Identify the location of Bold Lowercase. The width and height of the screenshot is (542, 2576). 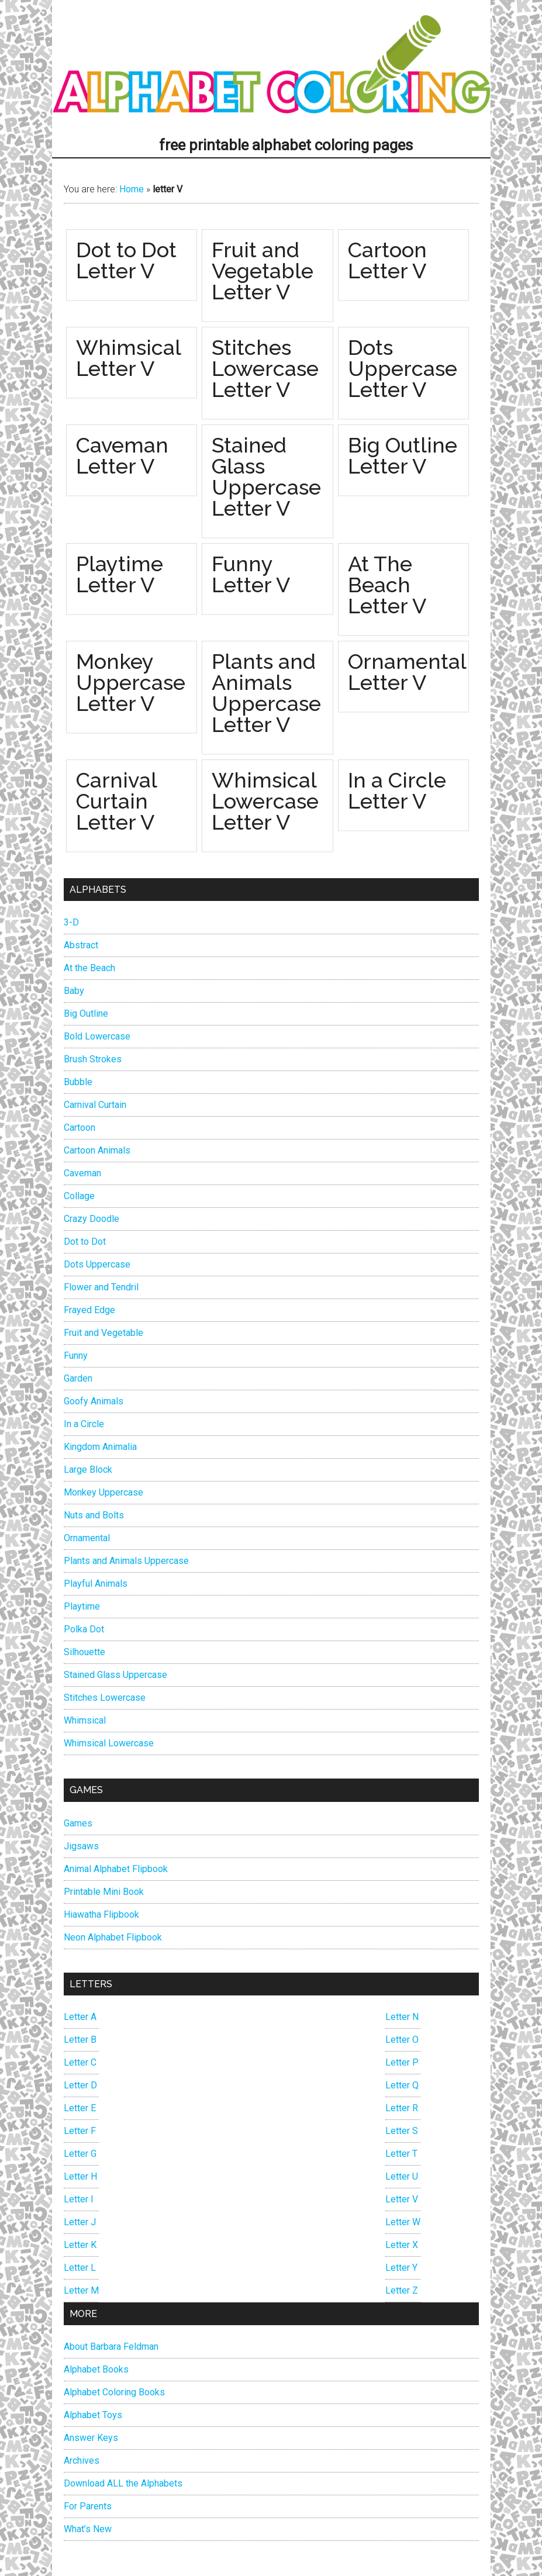
(97, 1036).